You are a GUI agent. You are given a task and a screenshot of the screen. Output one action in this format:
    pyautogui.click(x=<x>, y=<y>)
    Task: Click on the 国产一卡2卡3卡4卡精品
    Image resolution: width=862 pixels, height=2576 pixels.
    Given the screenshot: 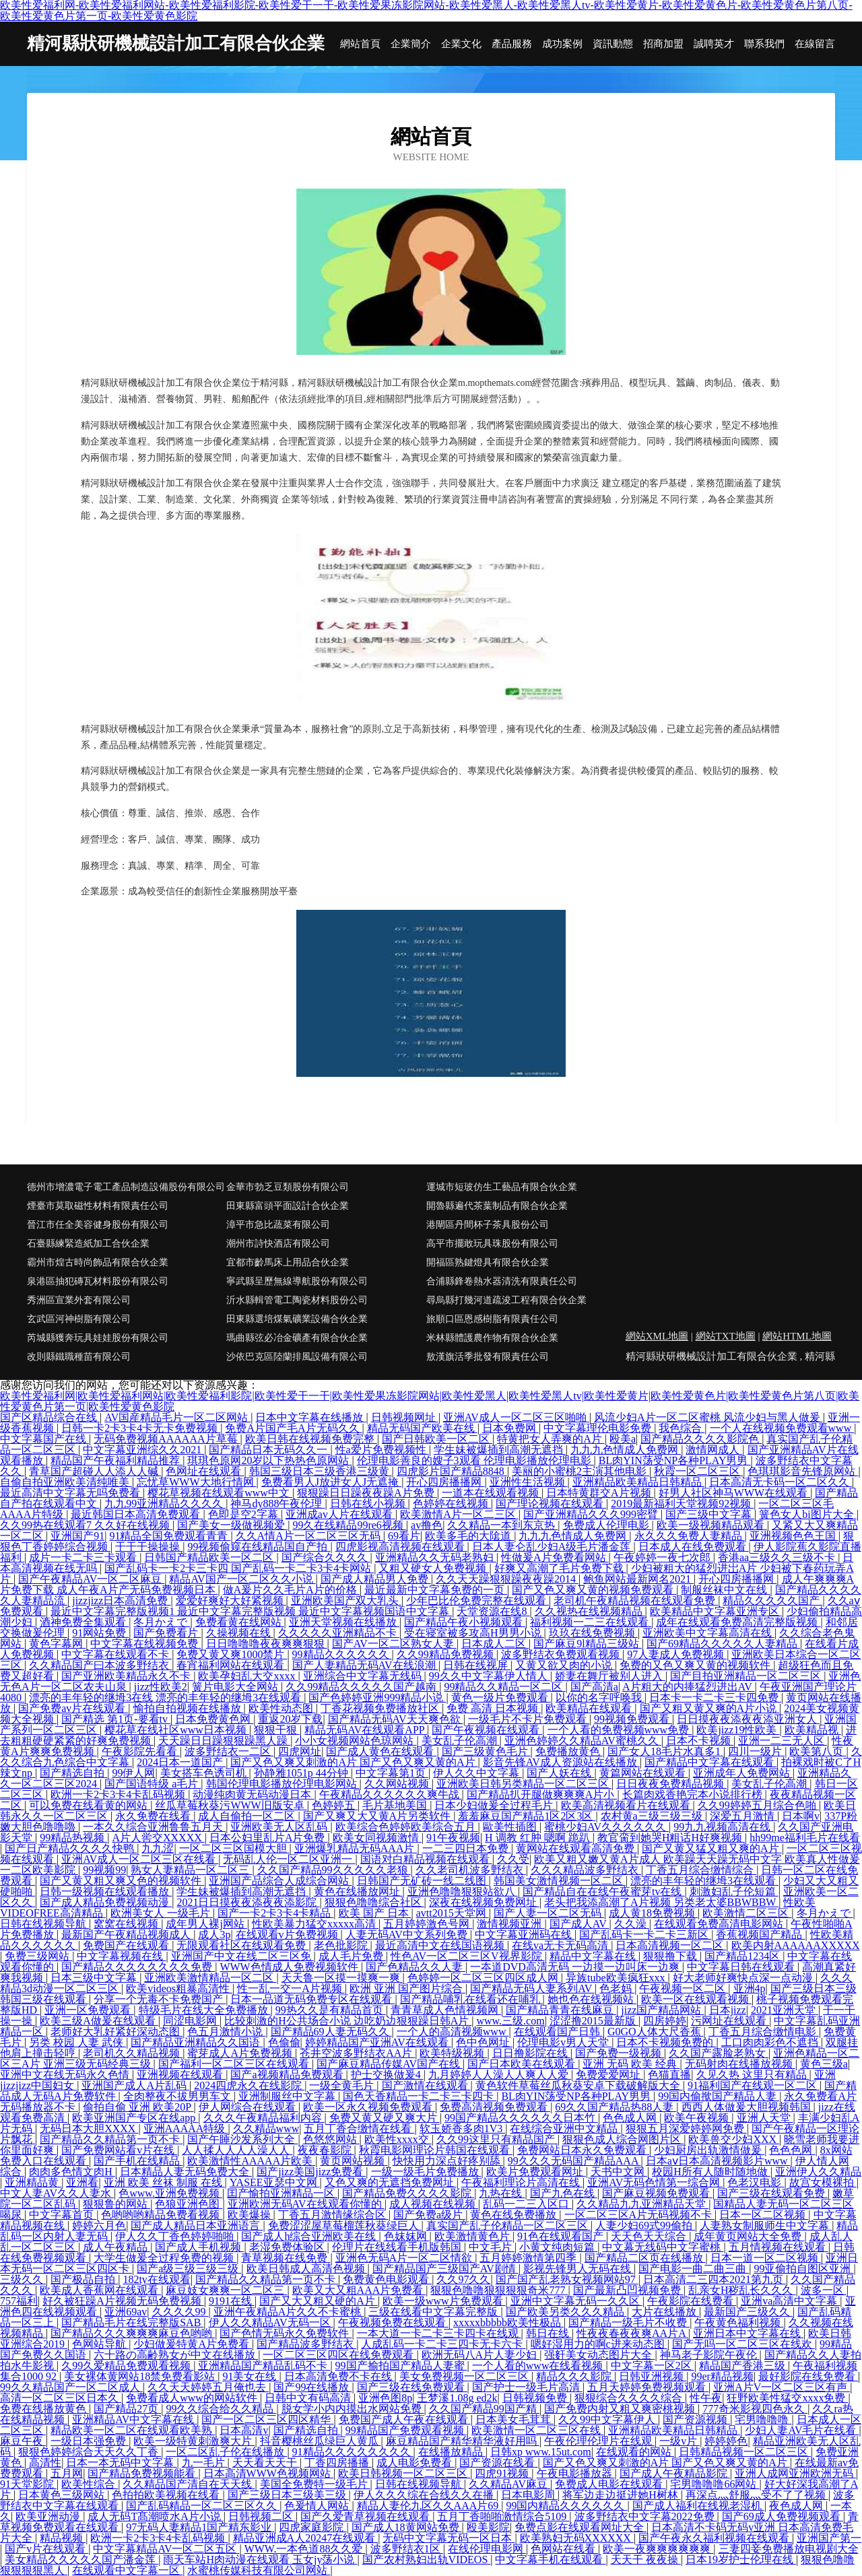 What is the action you would take?
    pyautogui.click(x=275, y=1913)
    